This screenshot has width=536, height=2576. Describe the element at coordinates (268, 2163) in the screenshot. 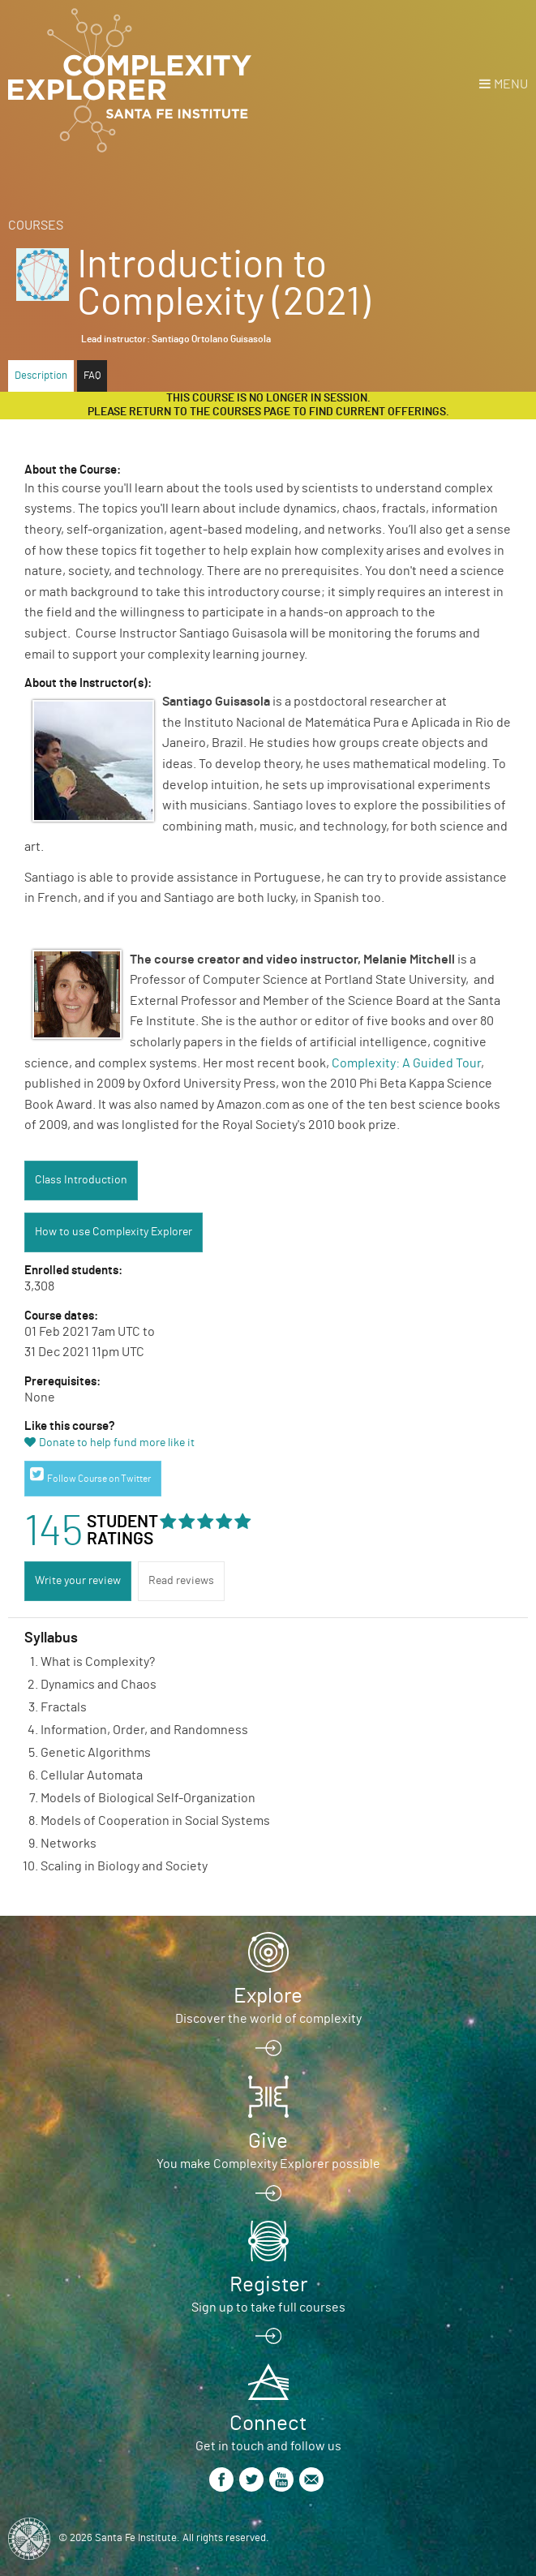

I see `You make Complexity Explorer possible` at that location.